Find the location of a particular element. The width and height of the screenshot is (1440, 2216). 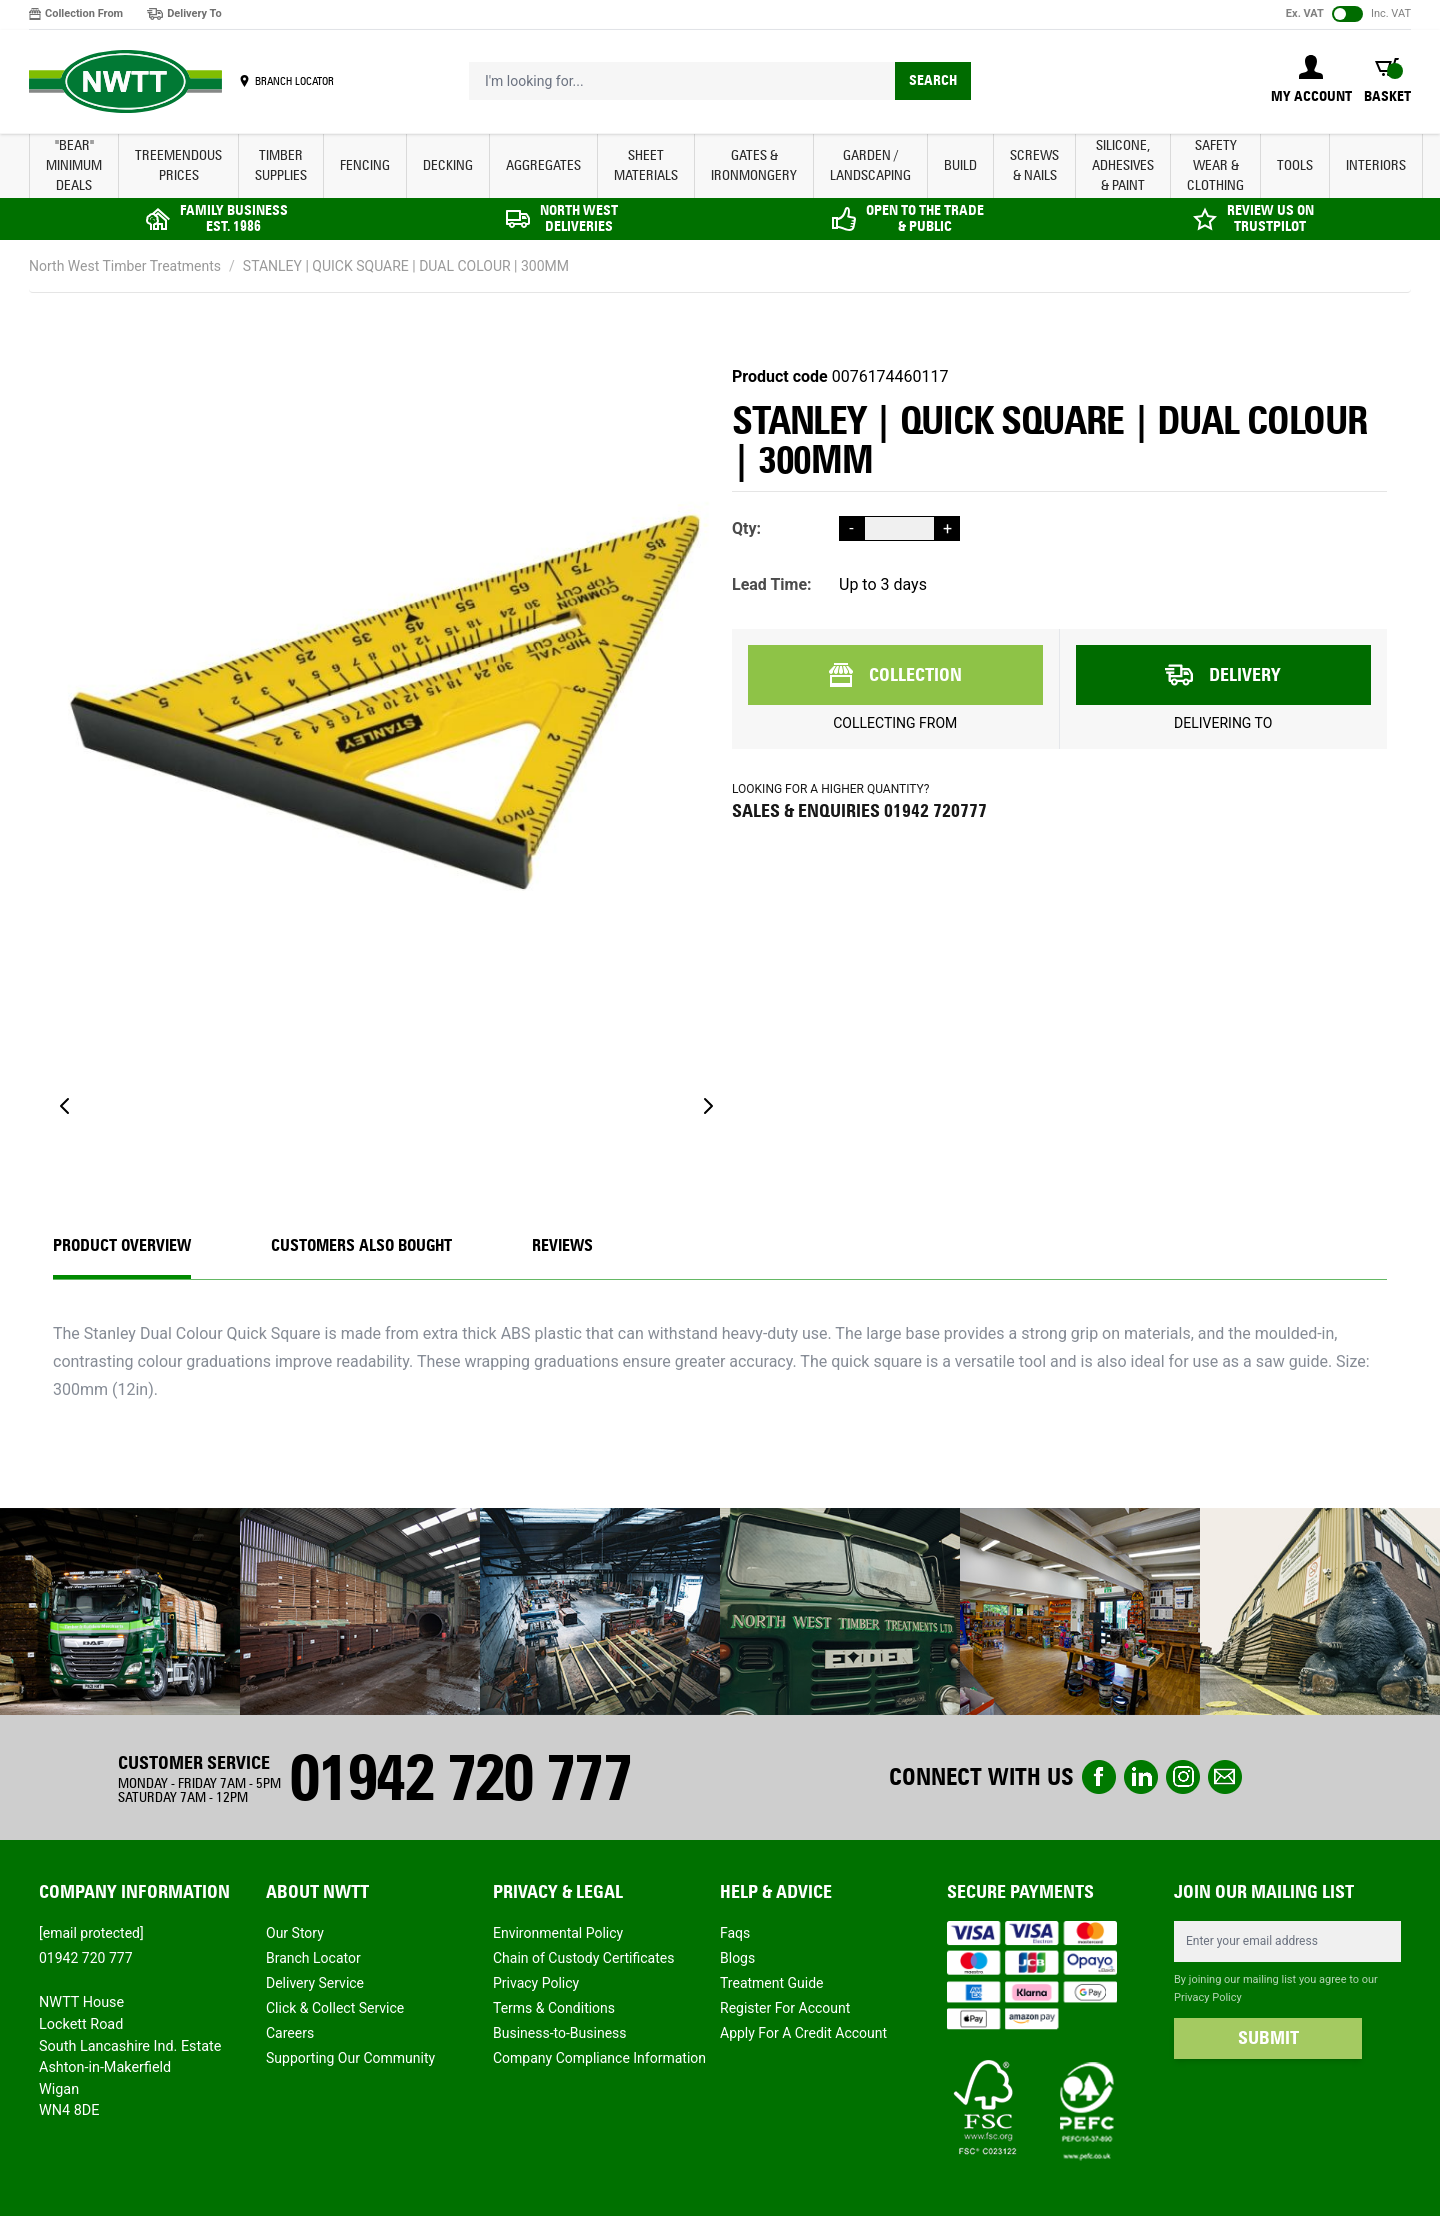

CUSTOMERS ALSO BOUGHT is located at coordinates (361, 1245).